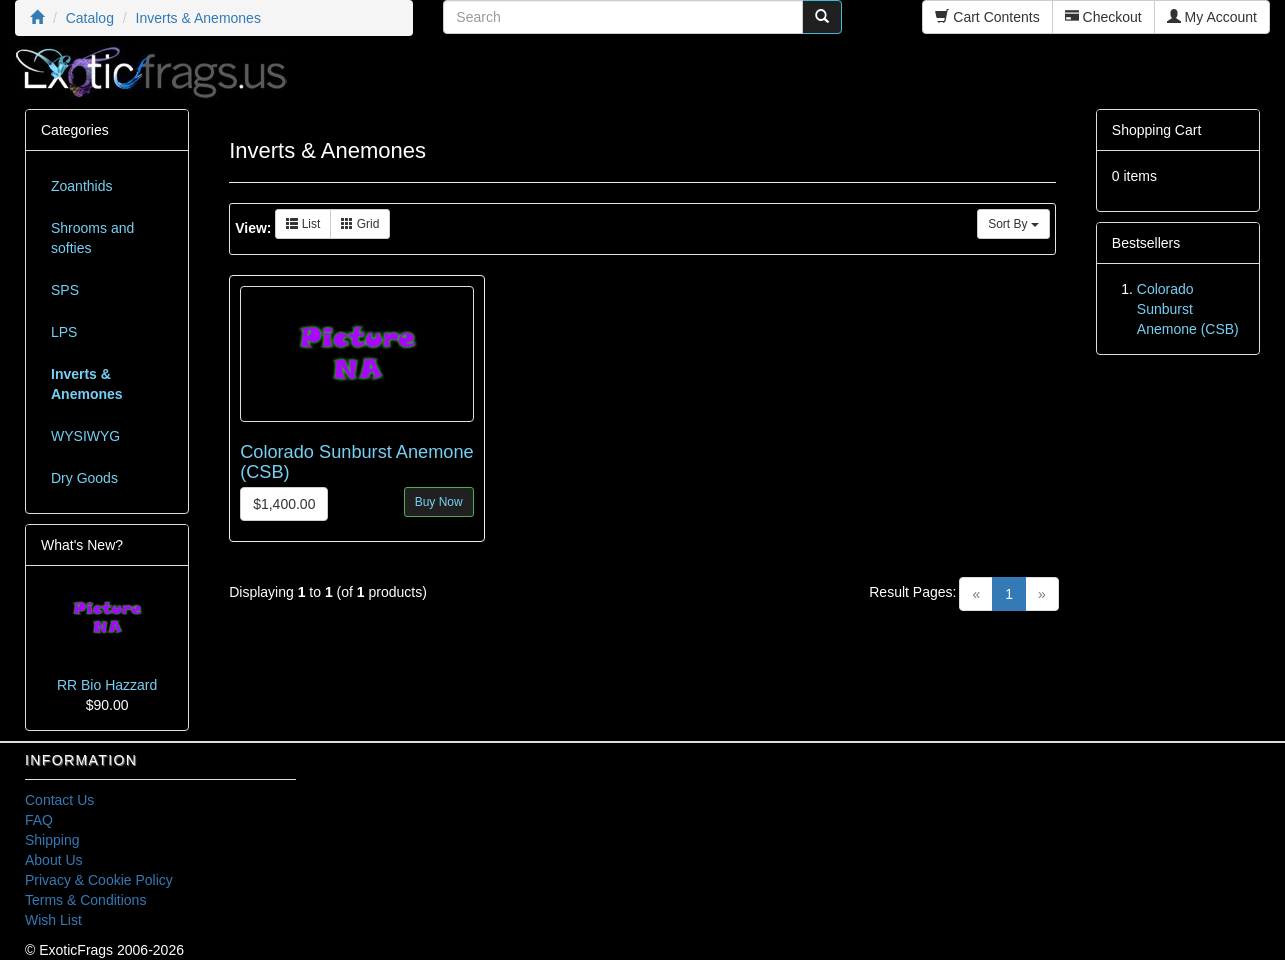 This screenshot has width=1285, height=960. What do you see at coordinates (52, 840) in the screenshot?
I see `Shipping` at bounding box center [52, 840].